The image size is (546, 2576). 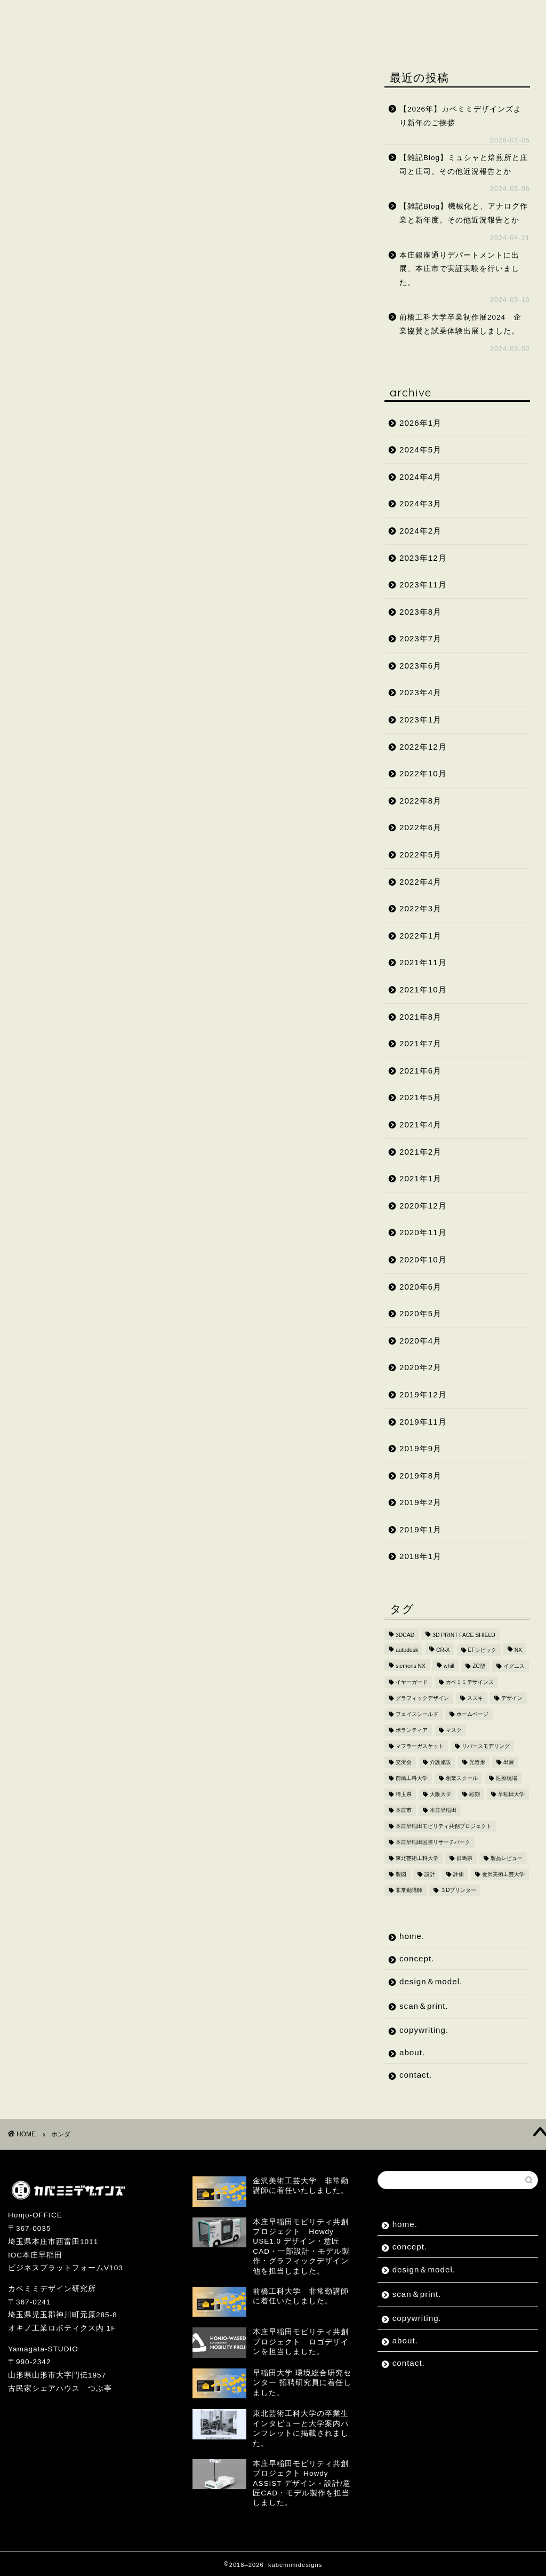 I want to click on 2023年7月, so click(x=420, y=638).